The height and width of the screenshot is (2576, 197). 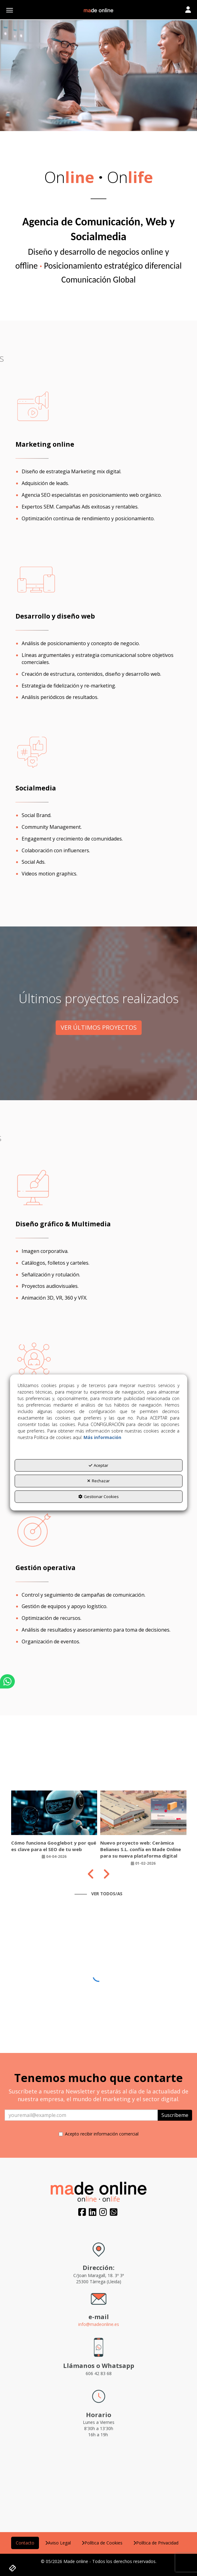 What do you see at coordinates (99, 2134) in the screenshot?
I see `Acepto recibir información comercial` at bounding box center [99, 2134].